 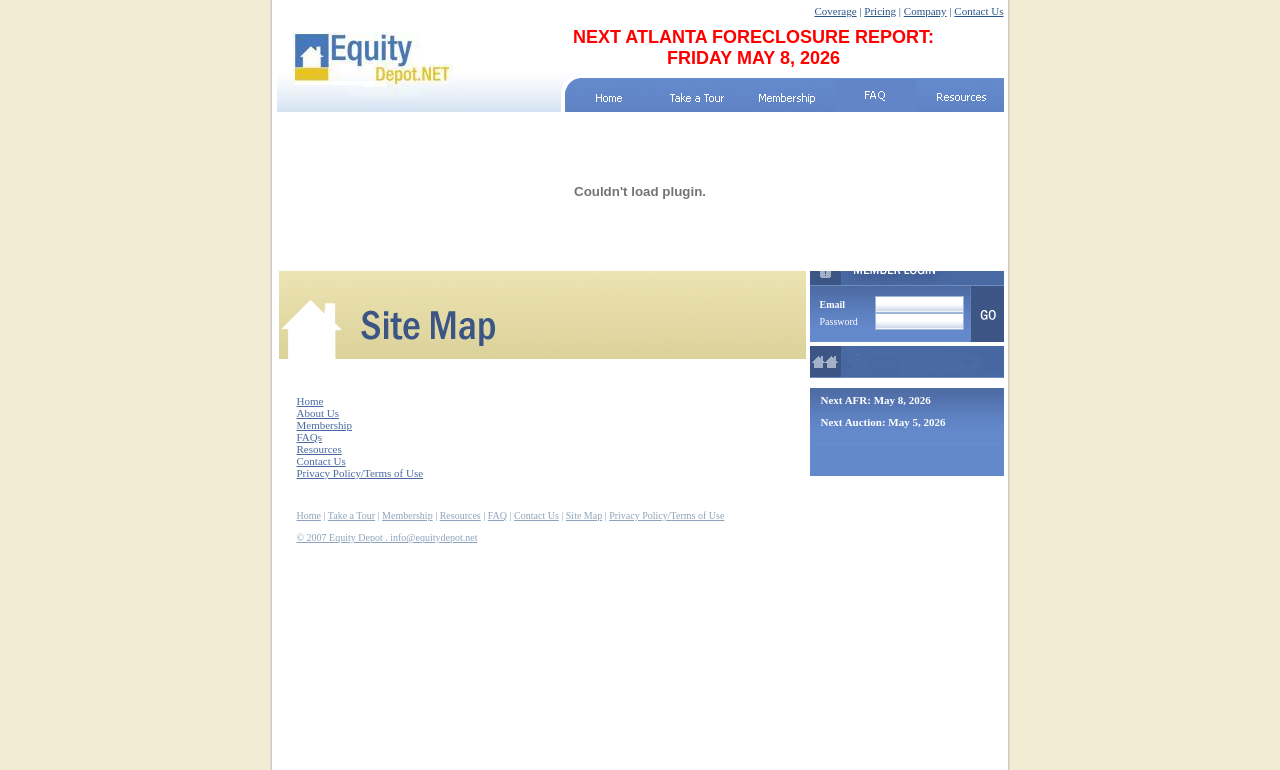 I want to click on Home, so click(x=310, y=401).